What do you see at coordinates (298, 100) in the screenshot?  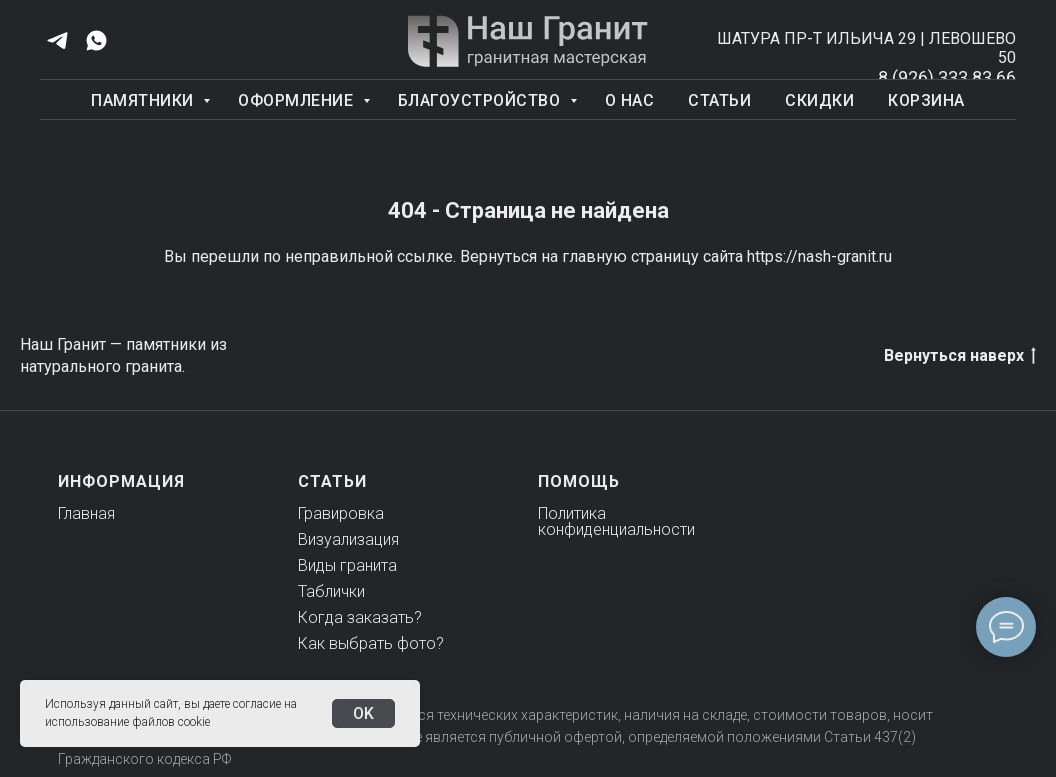 I see `Оформление` at bounding box center [298, 100].